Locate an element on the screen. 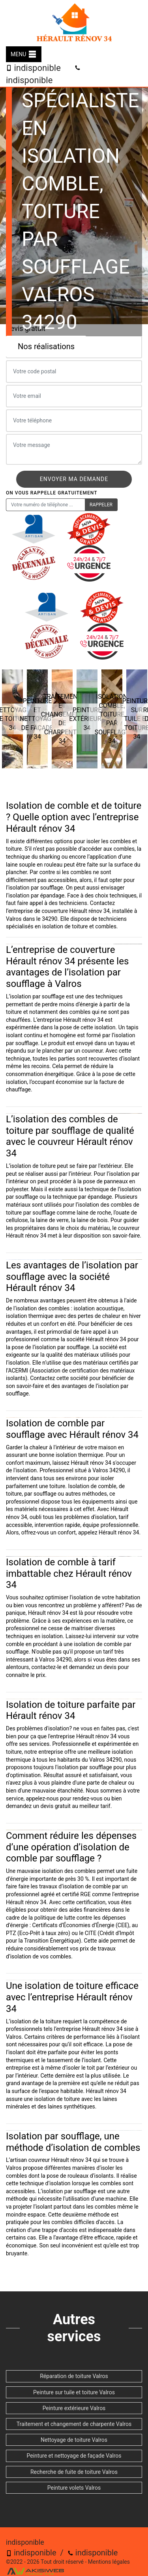  Peinture et nettoyage de façade Valros is located at coordinates (74, 2455).